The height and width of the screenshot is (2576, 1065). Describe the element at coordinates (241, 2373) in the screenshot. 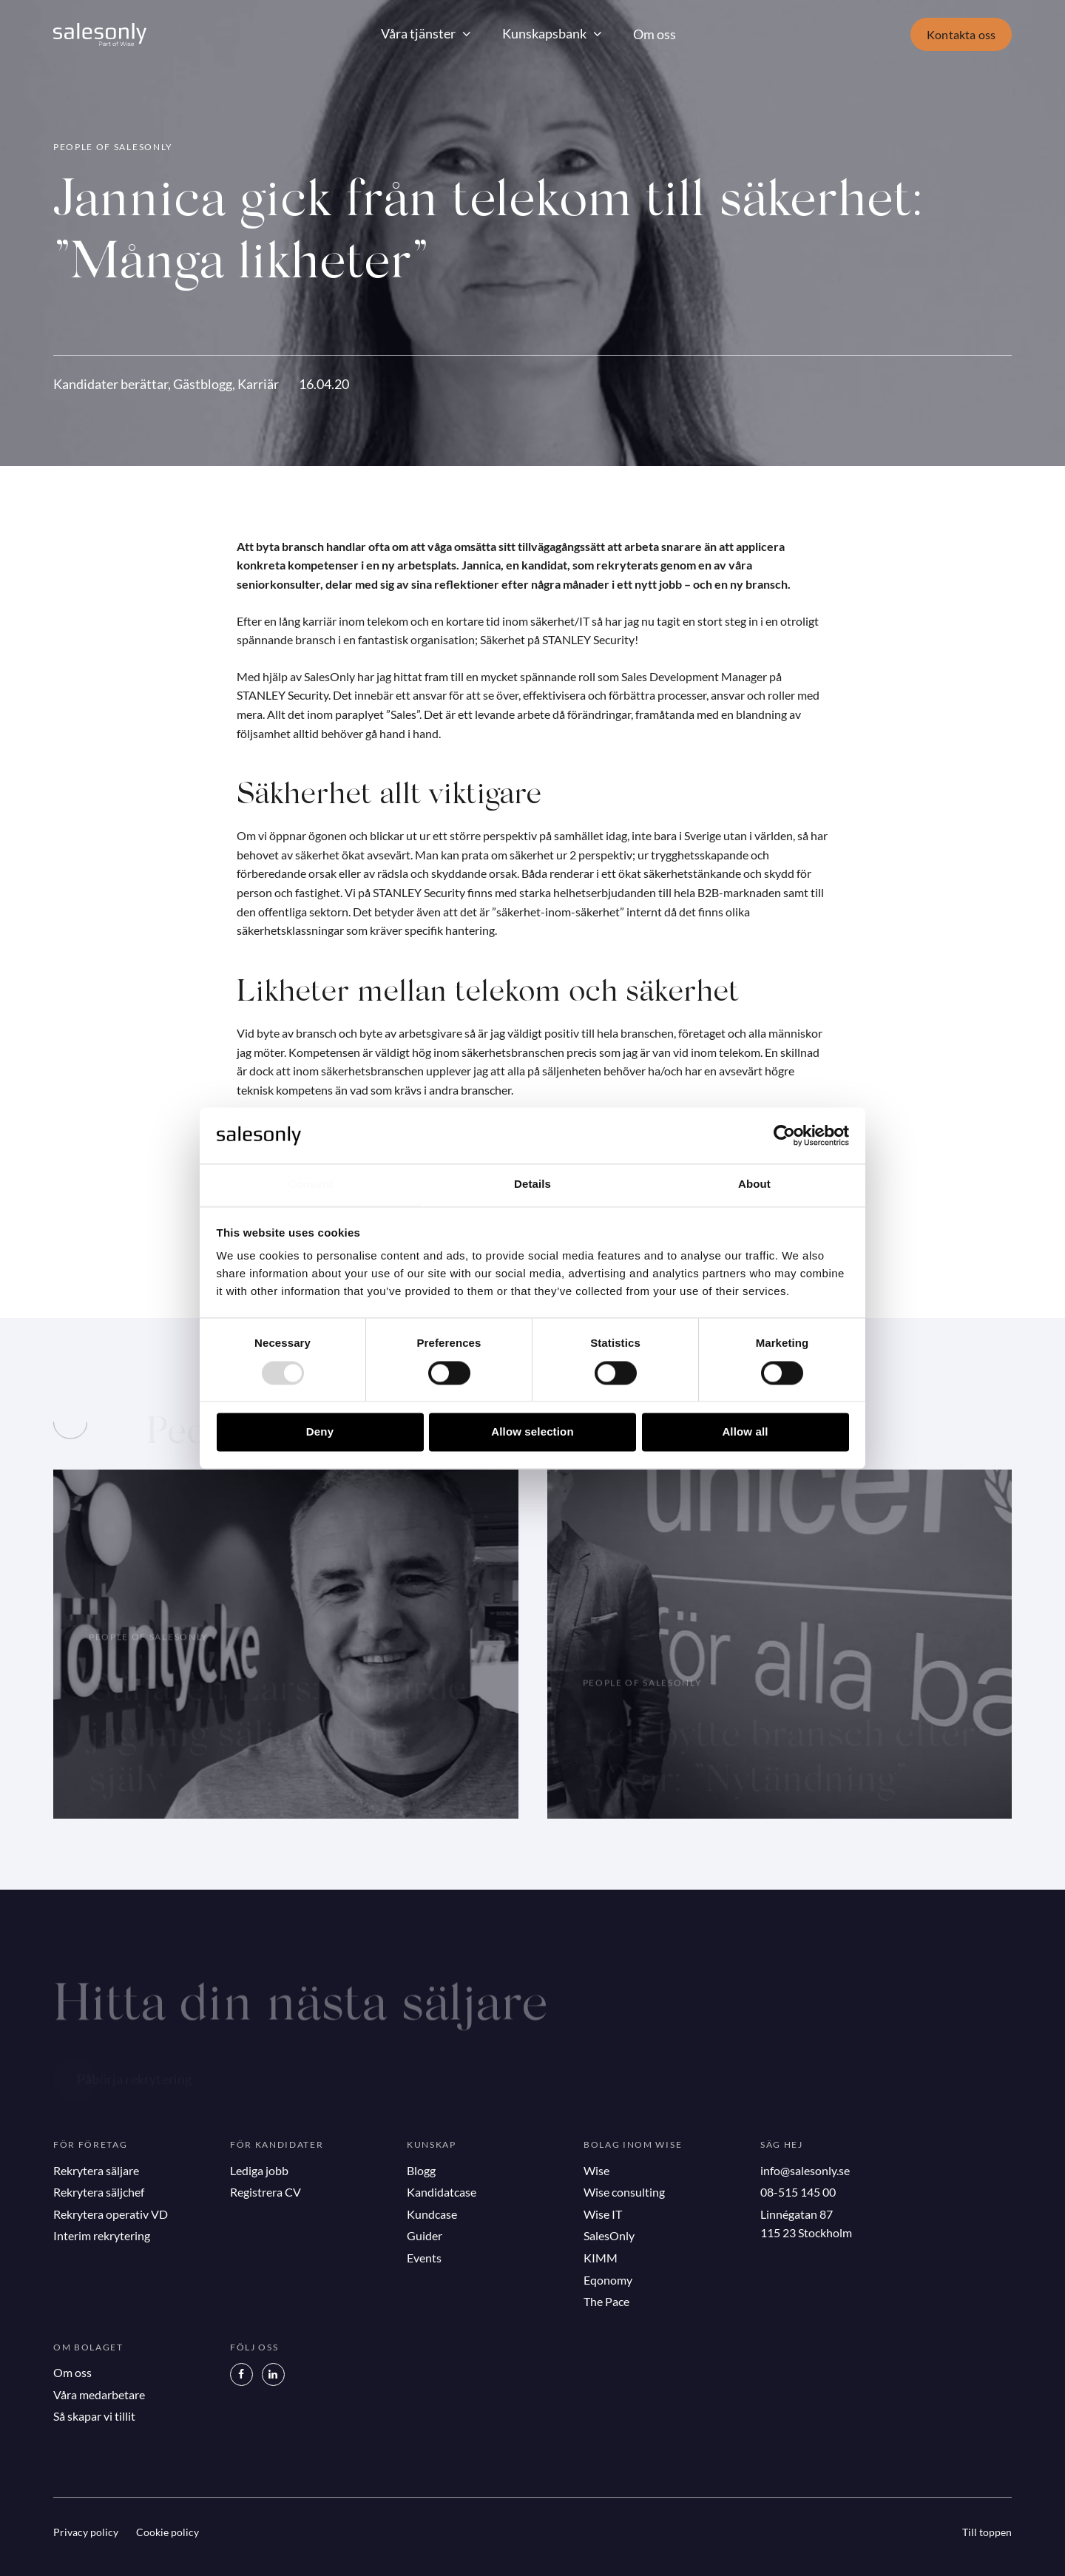

I see `[Facebook]` at that location.